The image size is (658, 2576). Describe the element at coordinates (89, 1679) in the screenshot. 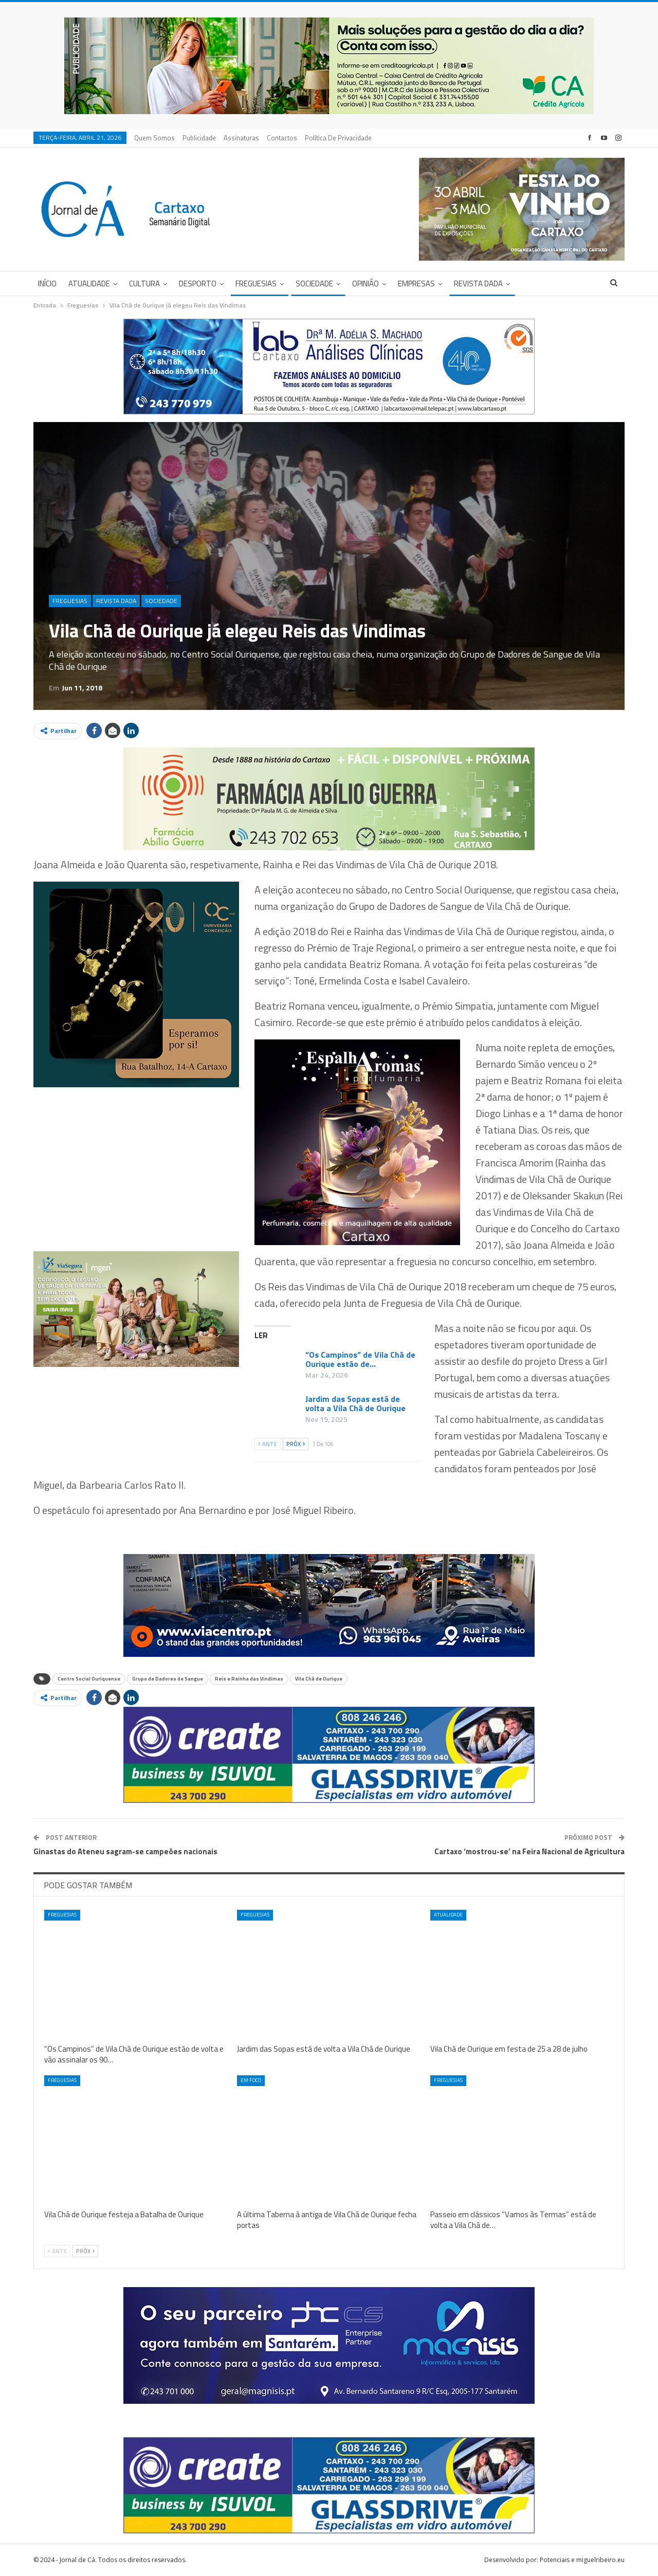

I see `Centro Social Ouriquense` at that location.